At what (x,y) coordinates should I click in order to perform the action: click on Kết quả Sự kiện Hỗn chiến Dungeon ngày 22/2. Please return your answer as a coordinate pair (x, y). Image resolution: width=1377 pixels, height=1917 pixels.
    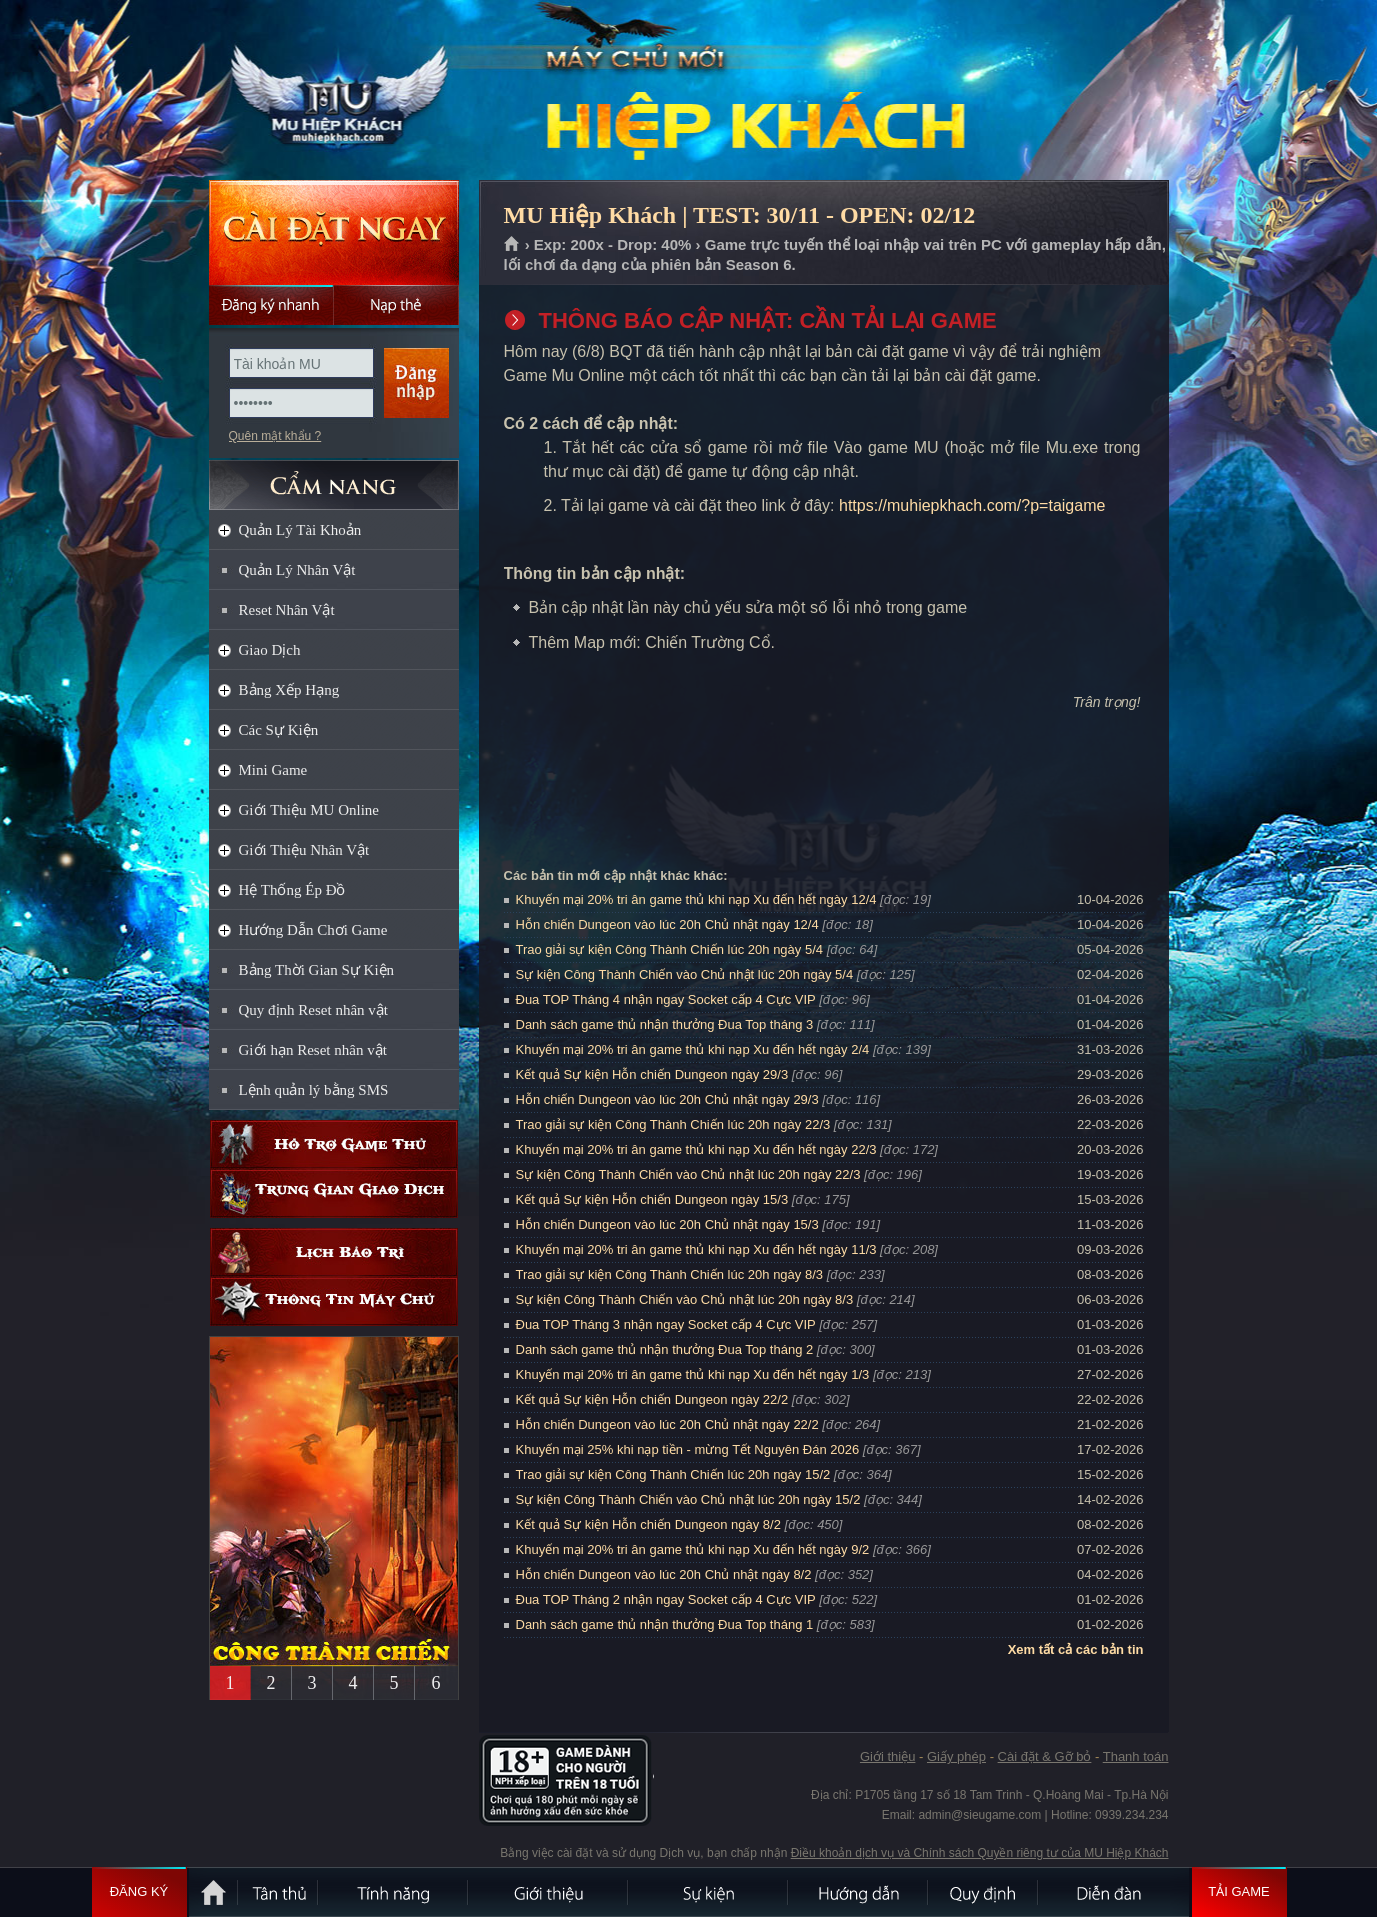
    Looking at the image, I should click on (652, 1399).